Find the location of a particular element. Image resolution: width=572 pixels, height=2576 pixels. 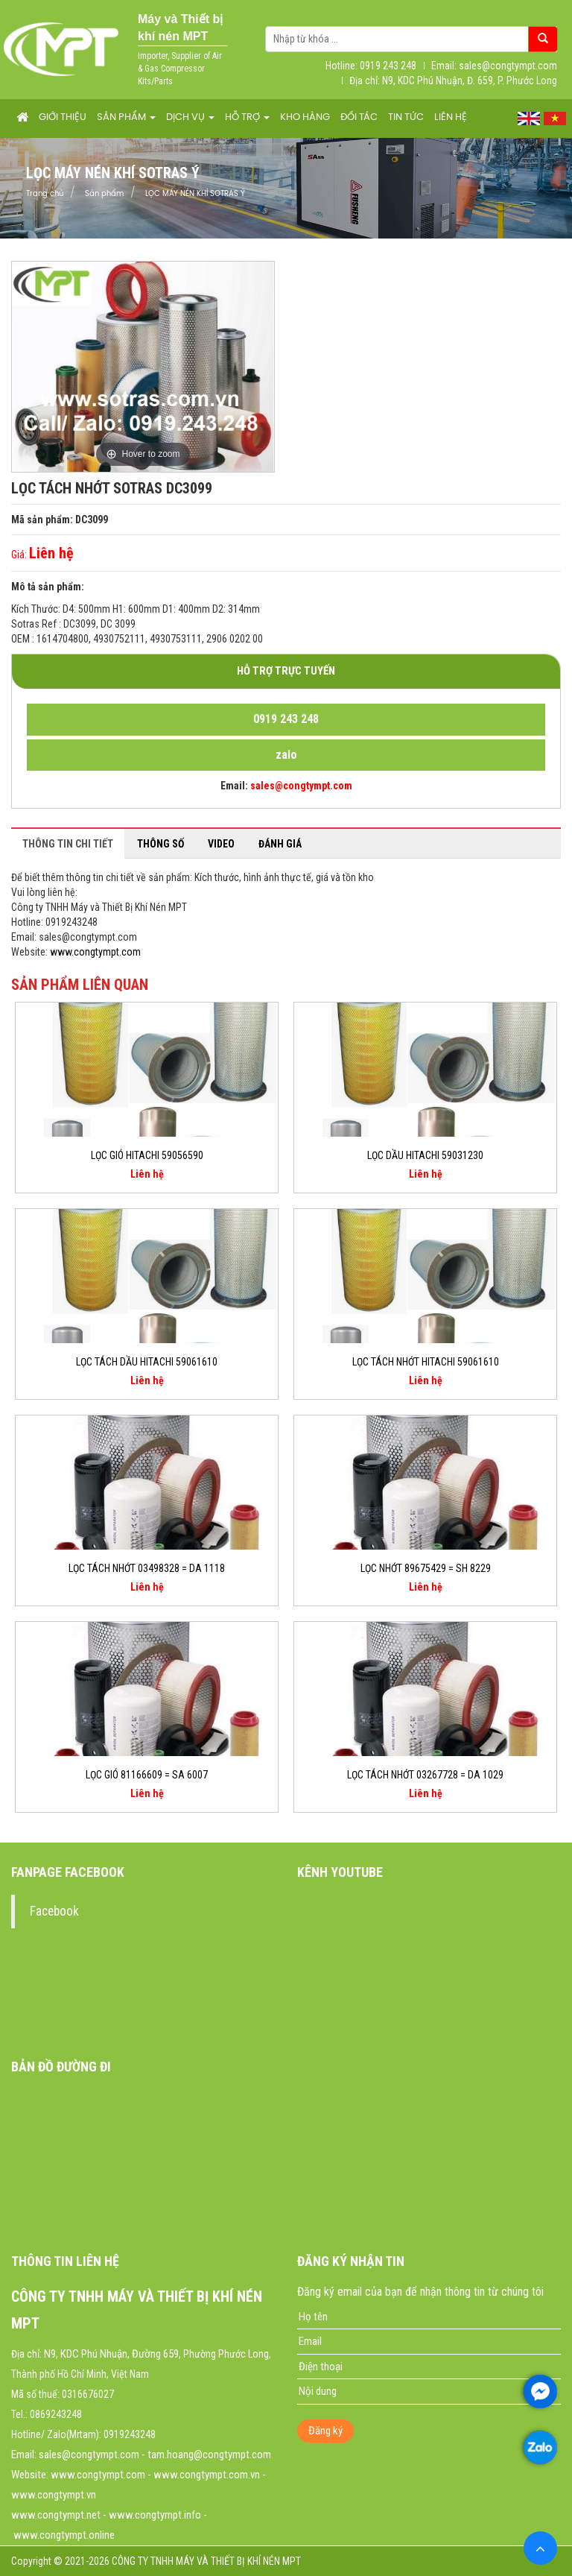

Dịch vụ is located at coordinates (190, 117).